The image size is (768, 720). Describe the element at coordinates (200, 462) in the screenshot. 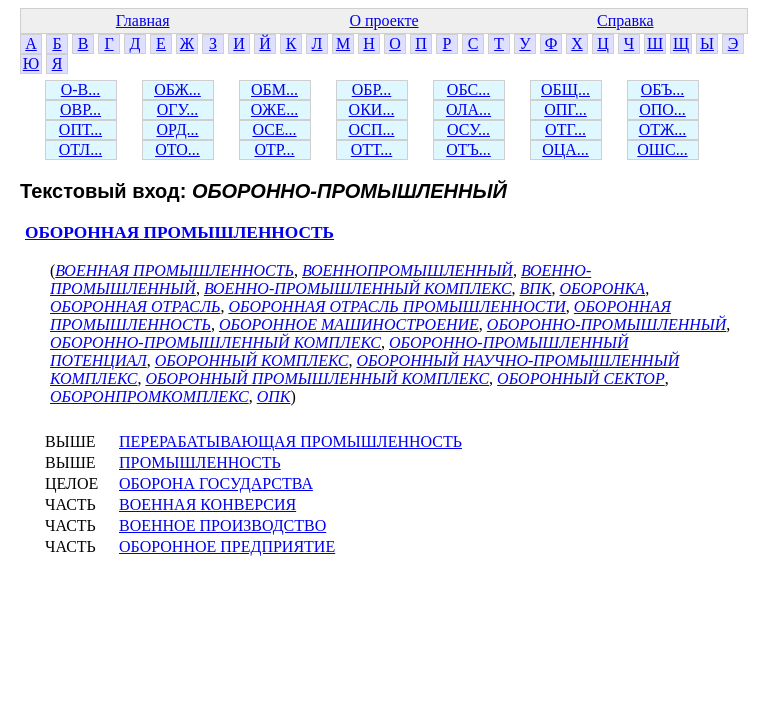

I see `ПРОМЫШЛЕННОСТЬ` at that location.